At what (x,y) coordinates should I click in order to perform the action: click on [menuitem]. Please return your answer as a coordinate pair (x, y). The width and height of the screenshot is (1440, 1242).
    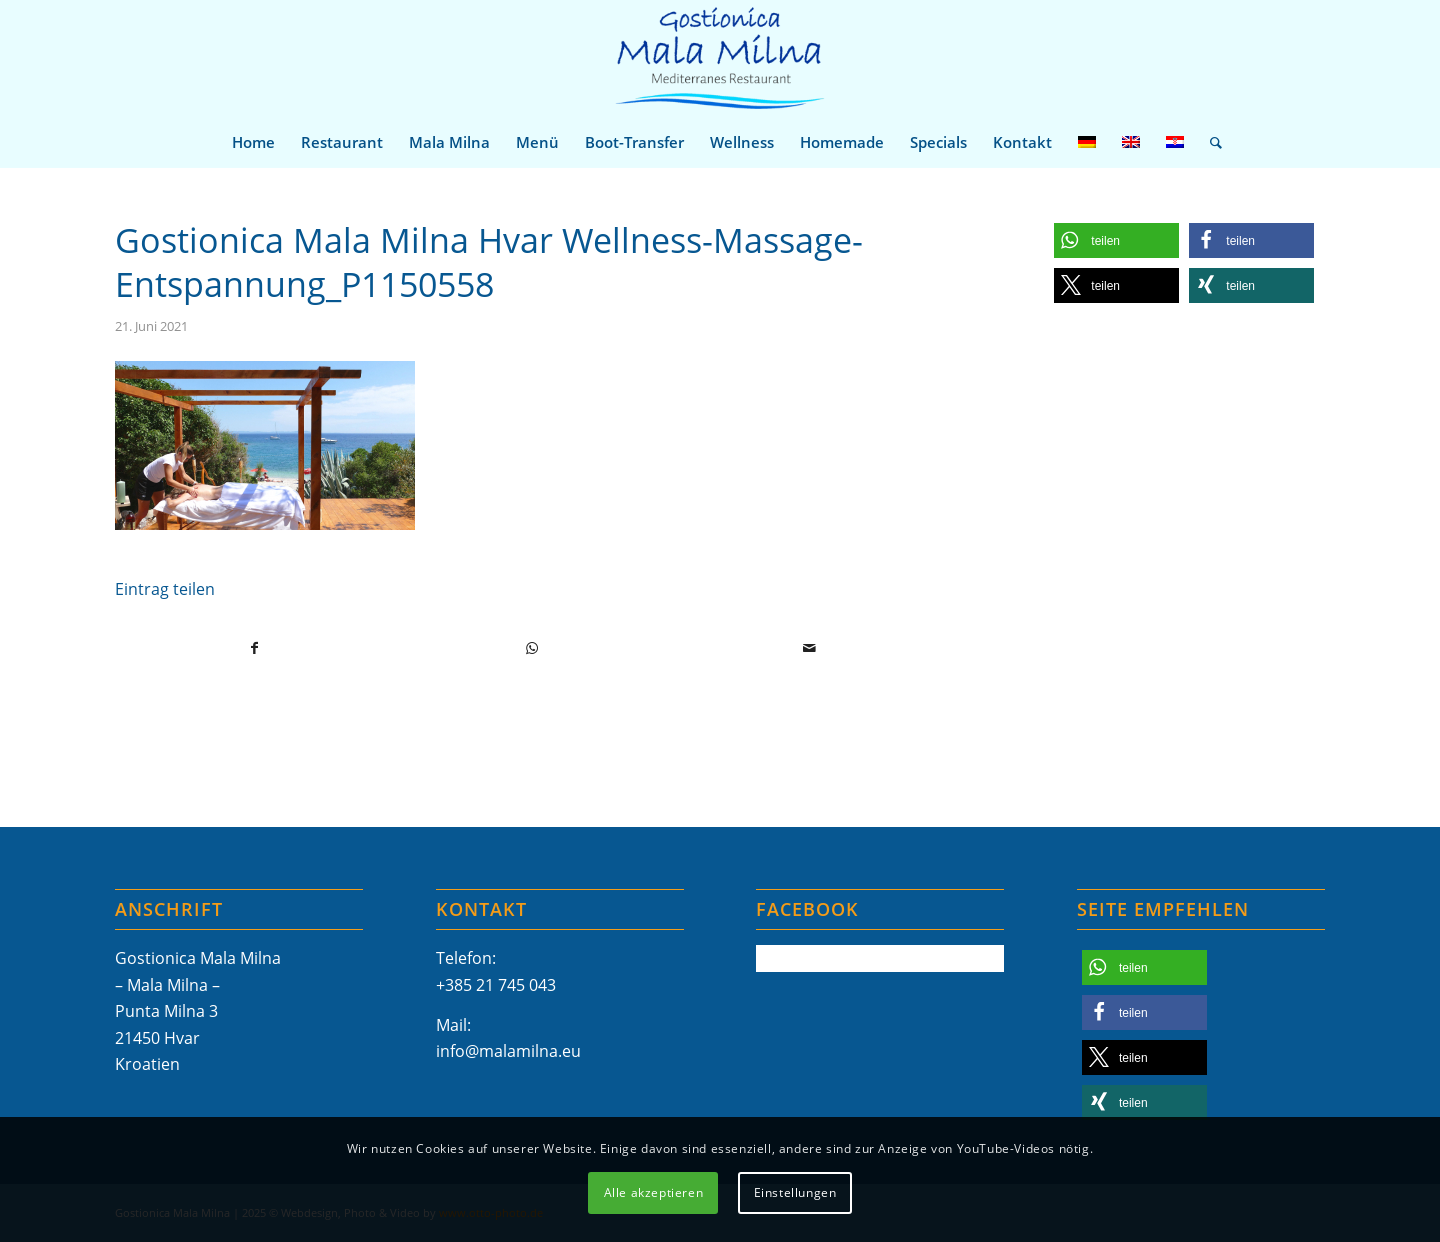
    Looking at the image, I should click on (253, 142).